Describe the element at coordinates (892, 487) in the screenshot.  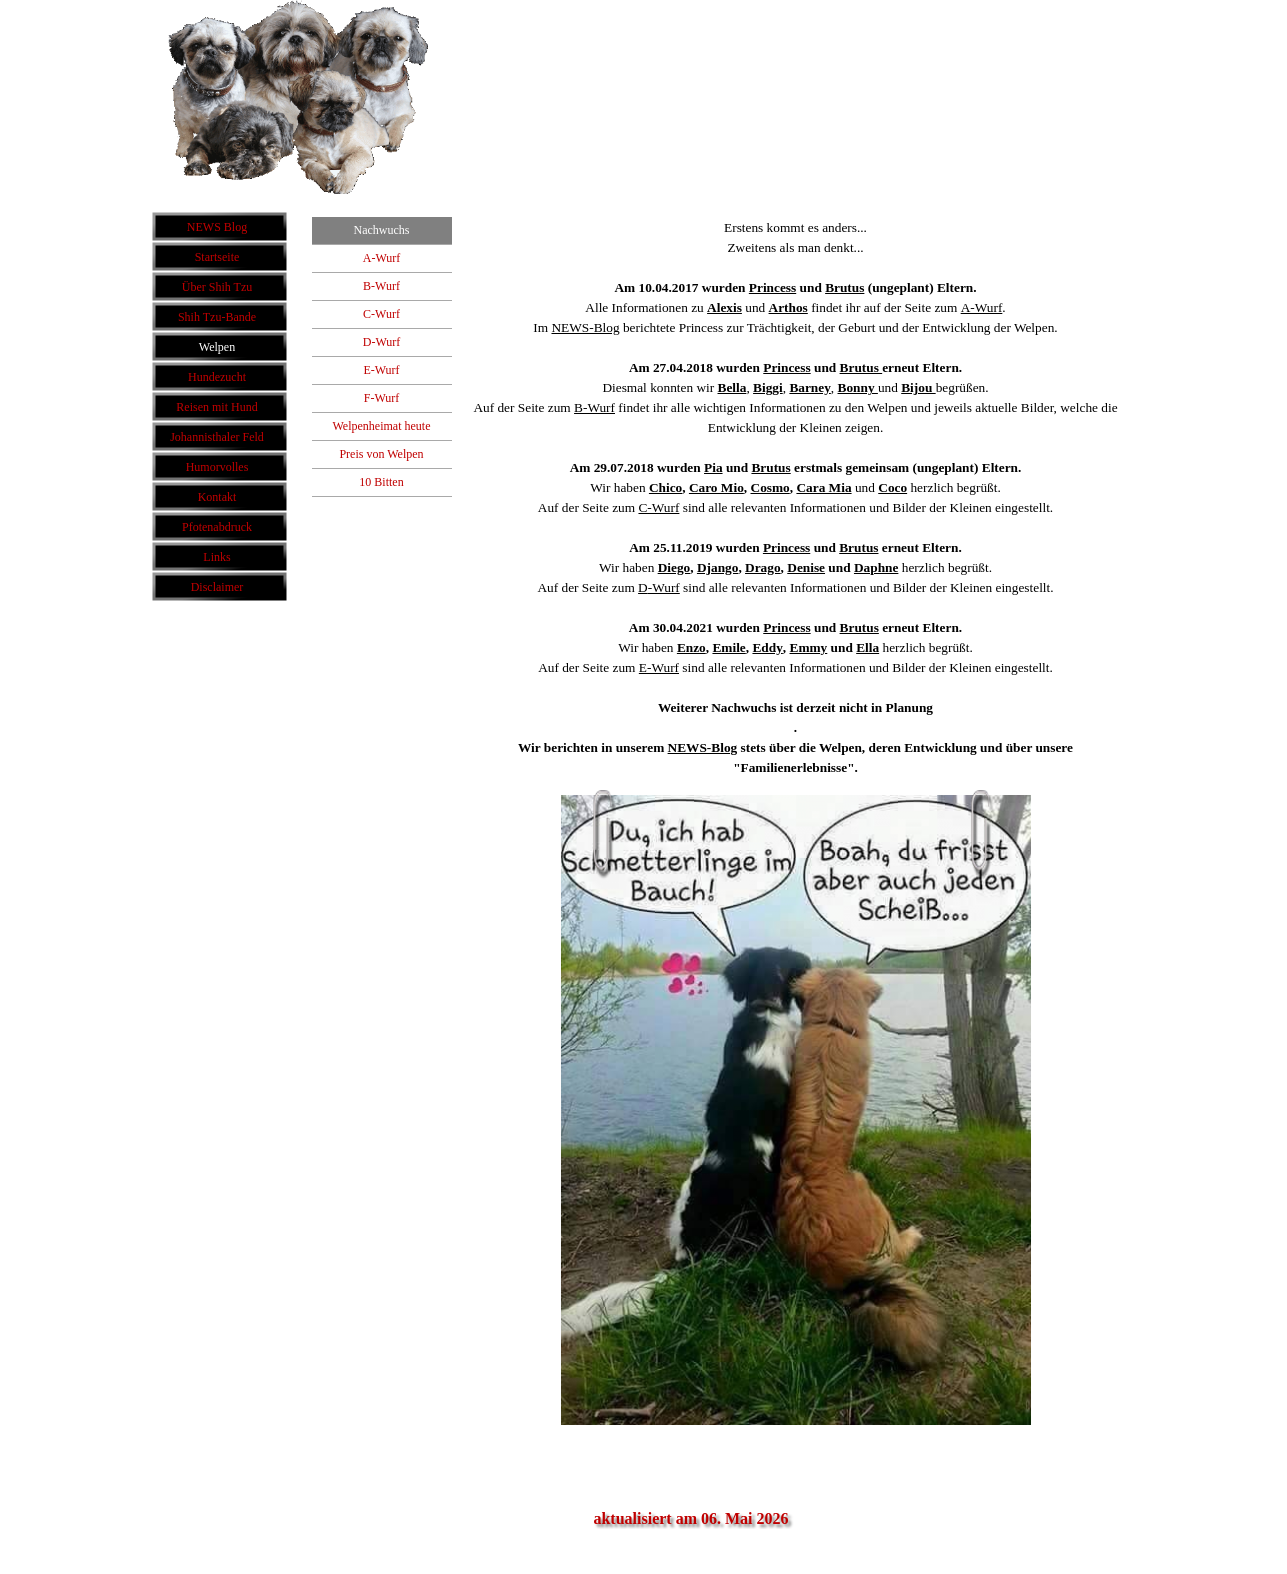
I see `Coco` at that location.